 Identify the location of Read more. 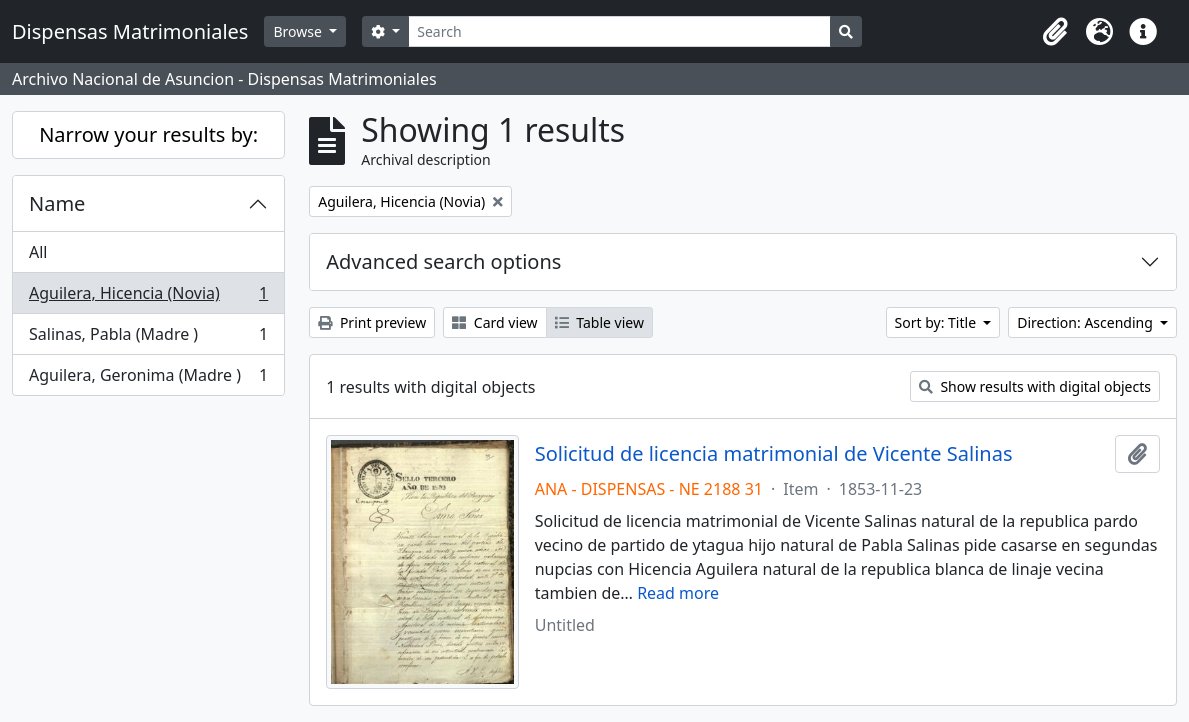
(678, 593).